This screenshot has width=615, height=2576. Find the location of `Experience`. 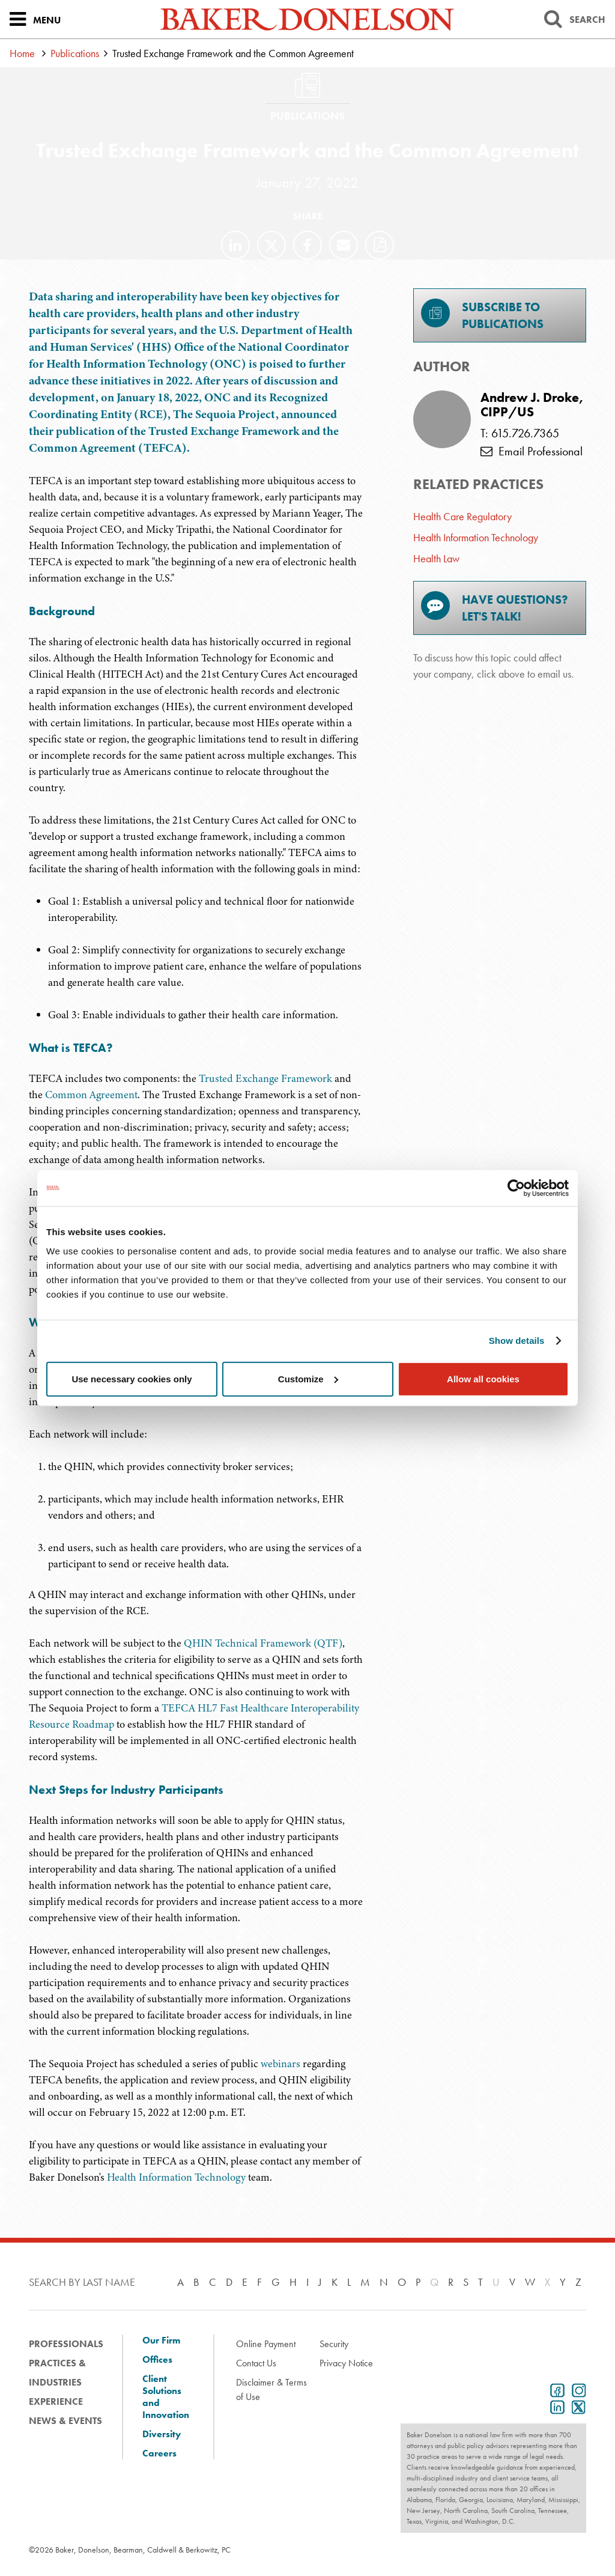

Experience is located at coordinates (56, 2401).